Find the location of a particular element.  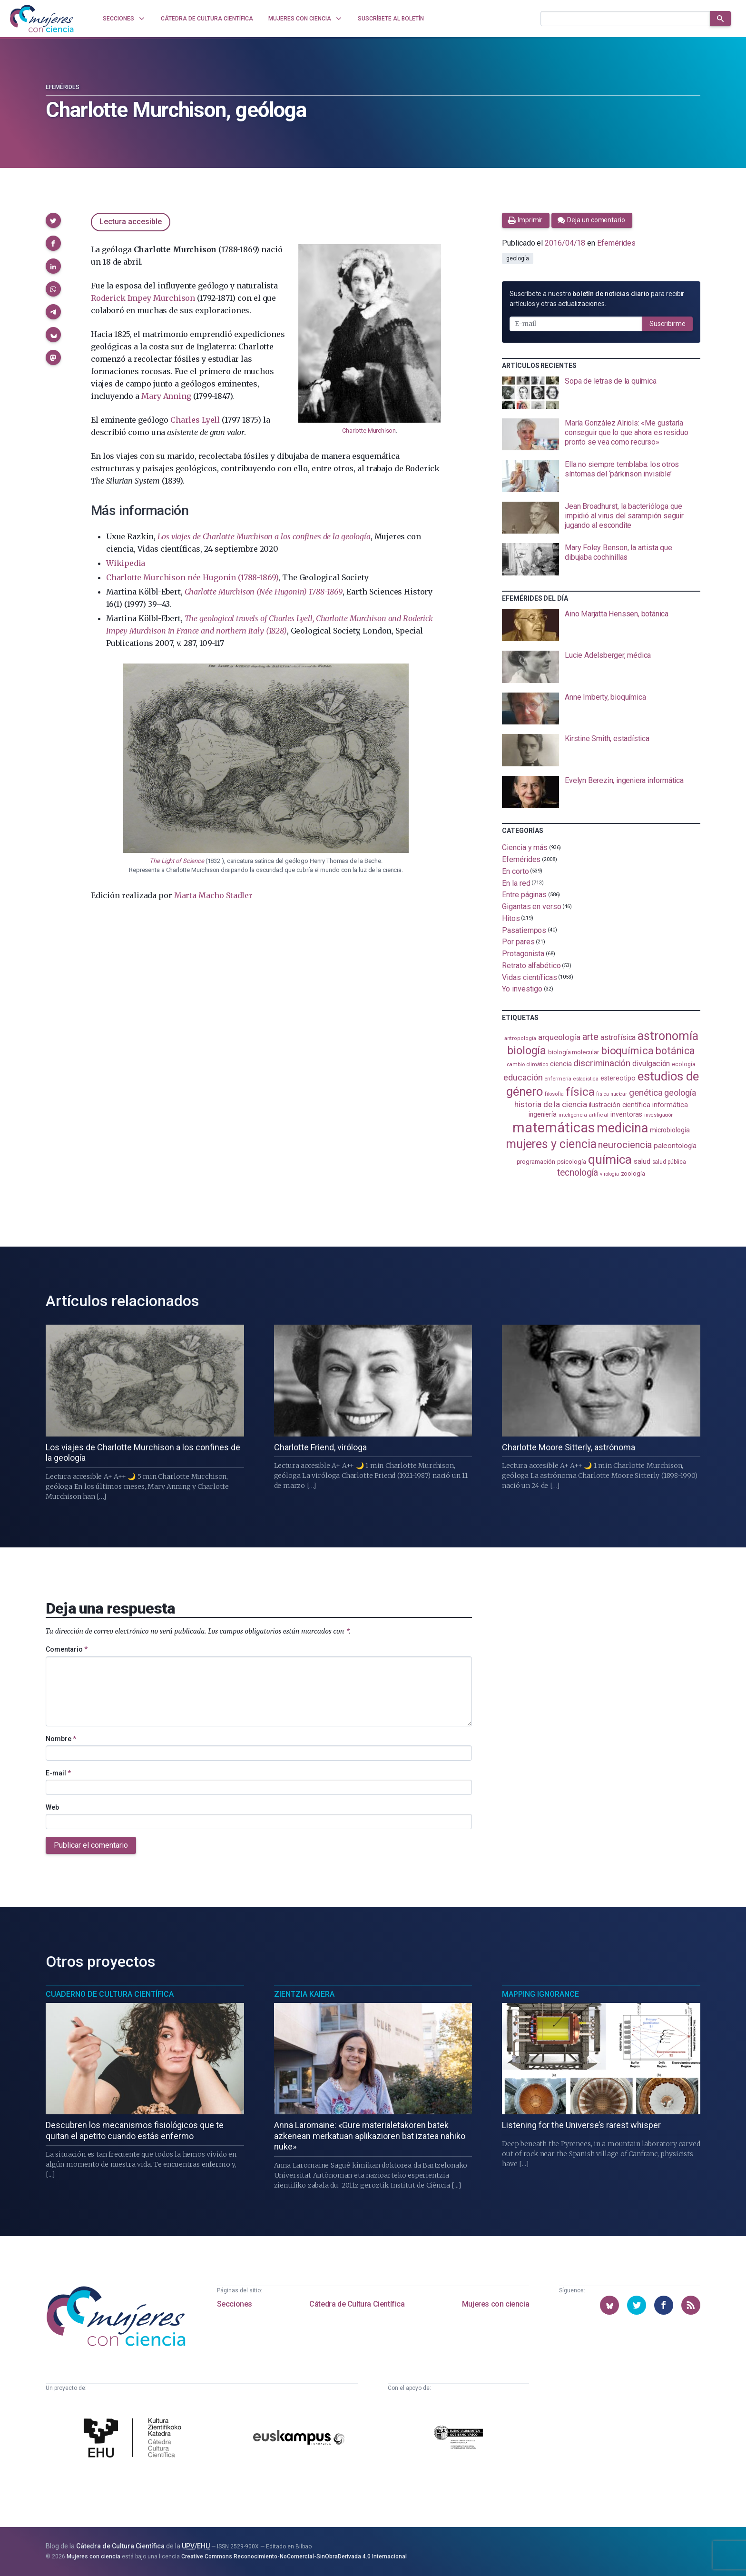

astronomía [astronomía (402 elementos)] is located at coordinates (668, 1036).